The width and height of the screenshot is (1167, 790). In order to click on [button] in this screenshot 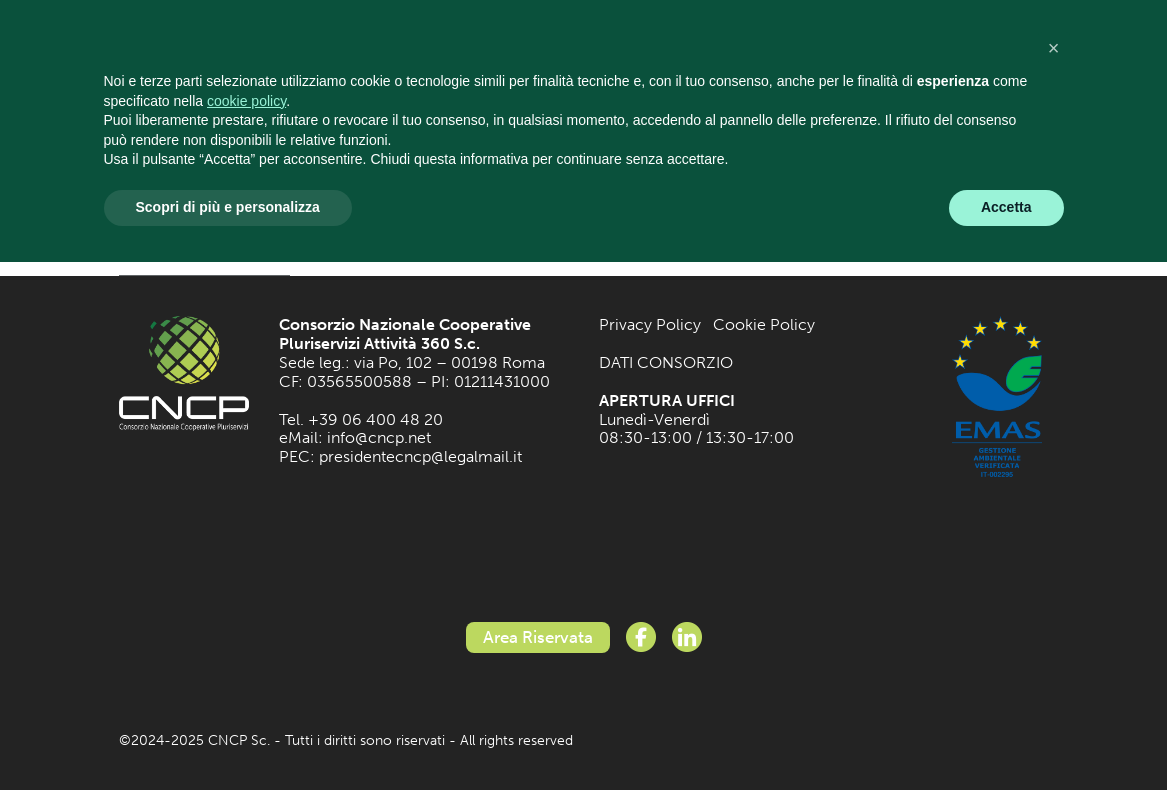, I will do `click(1054, 48)`.